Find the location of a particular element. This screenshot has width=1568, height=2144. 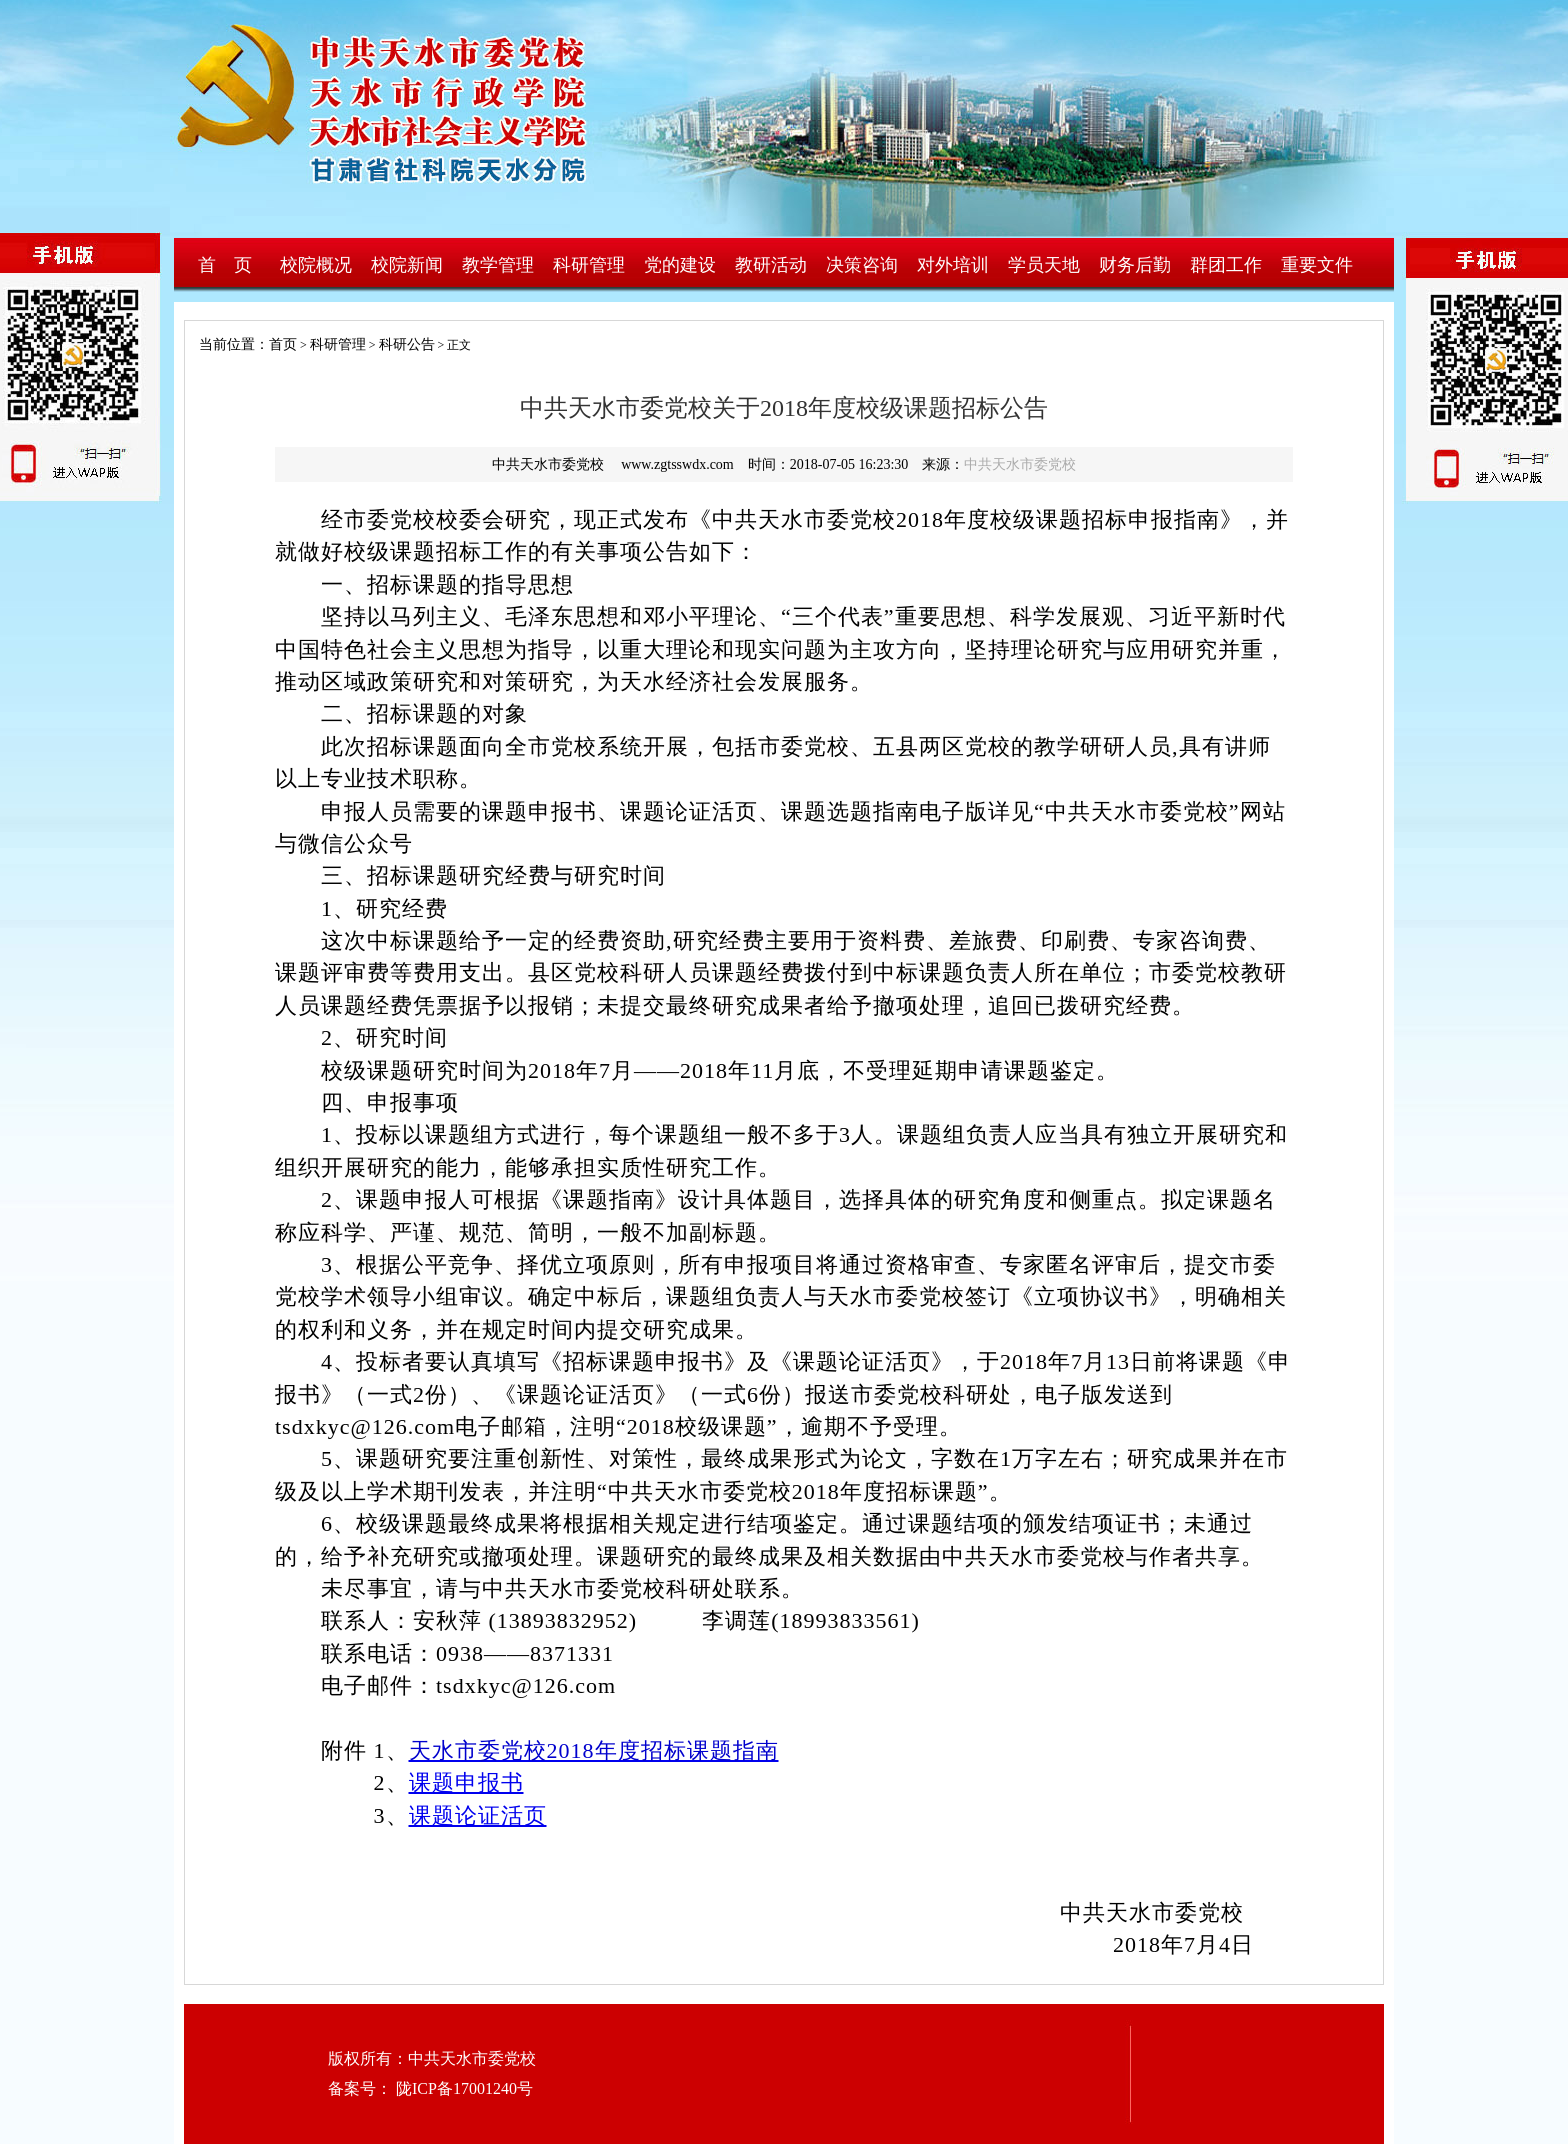

课题论证活页 is located at coordinates (478, 1815).